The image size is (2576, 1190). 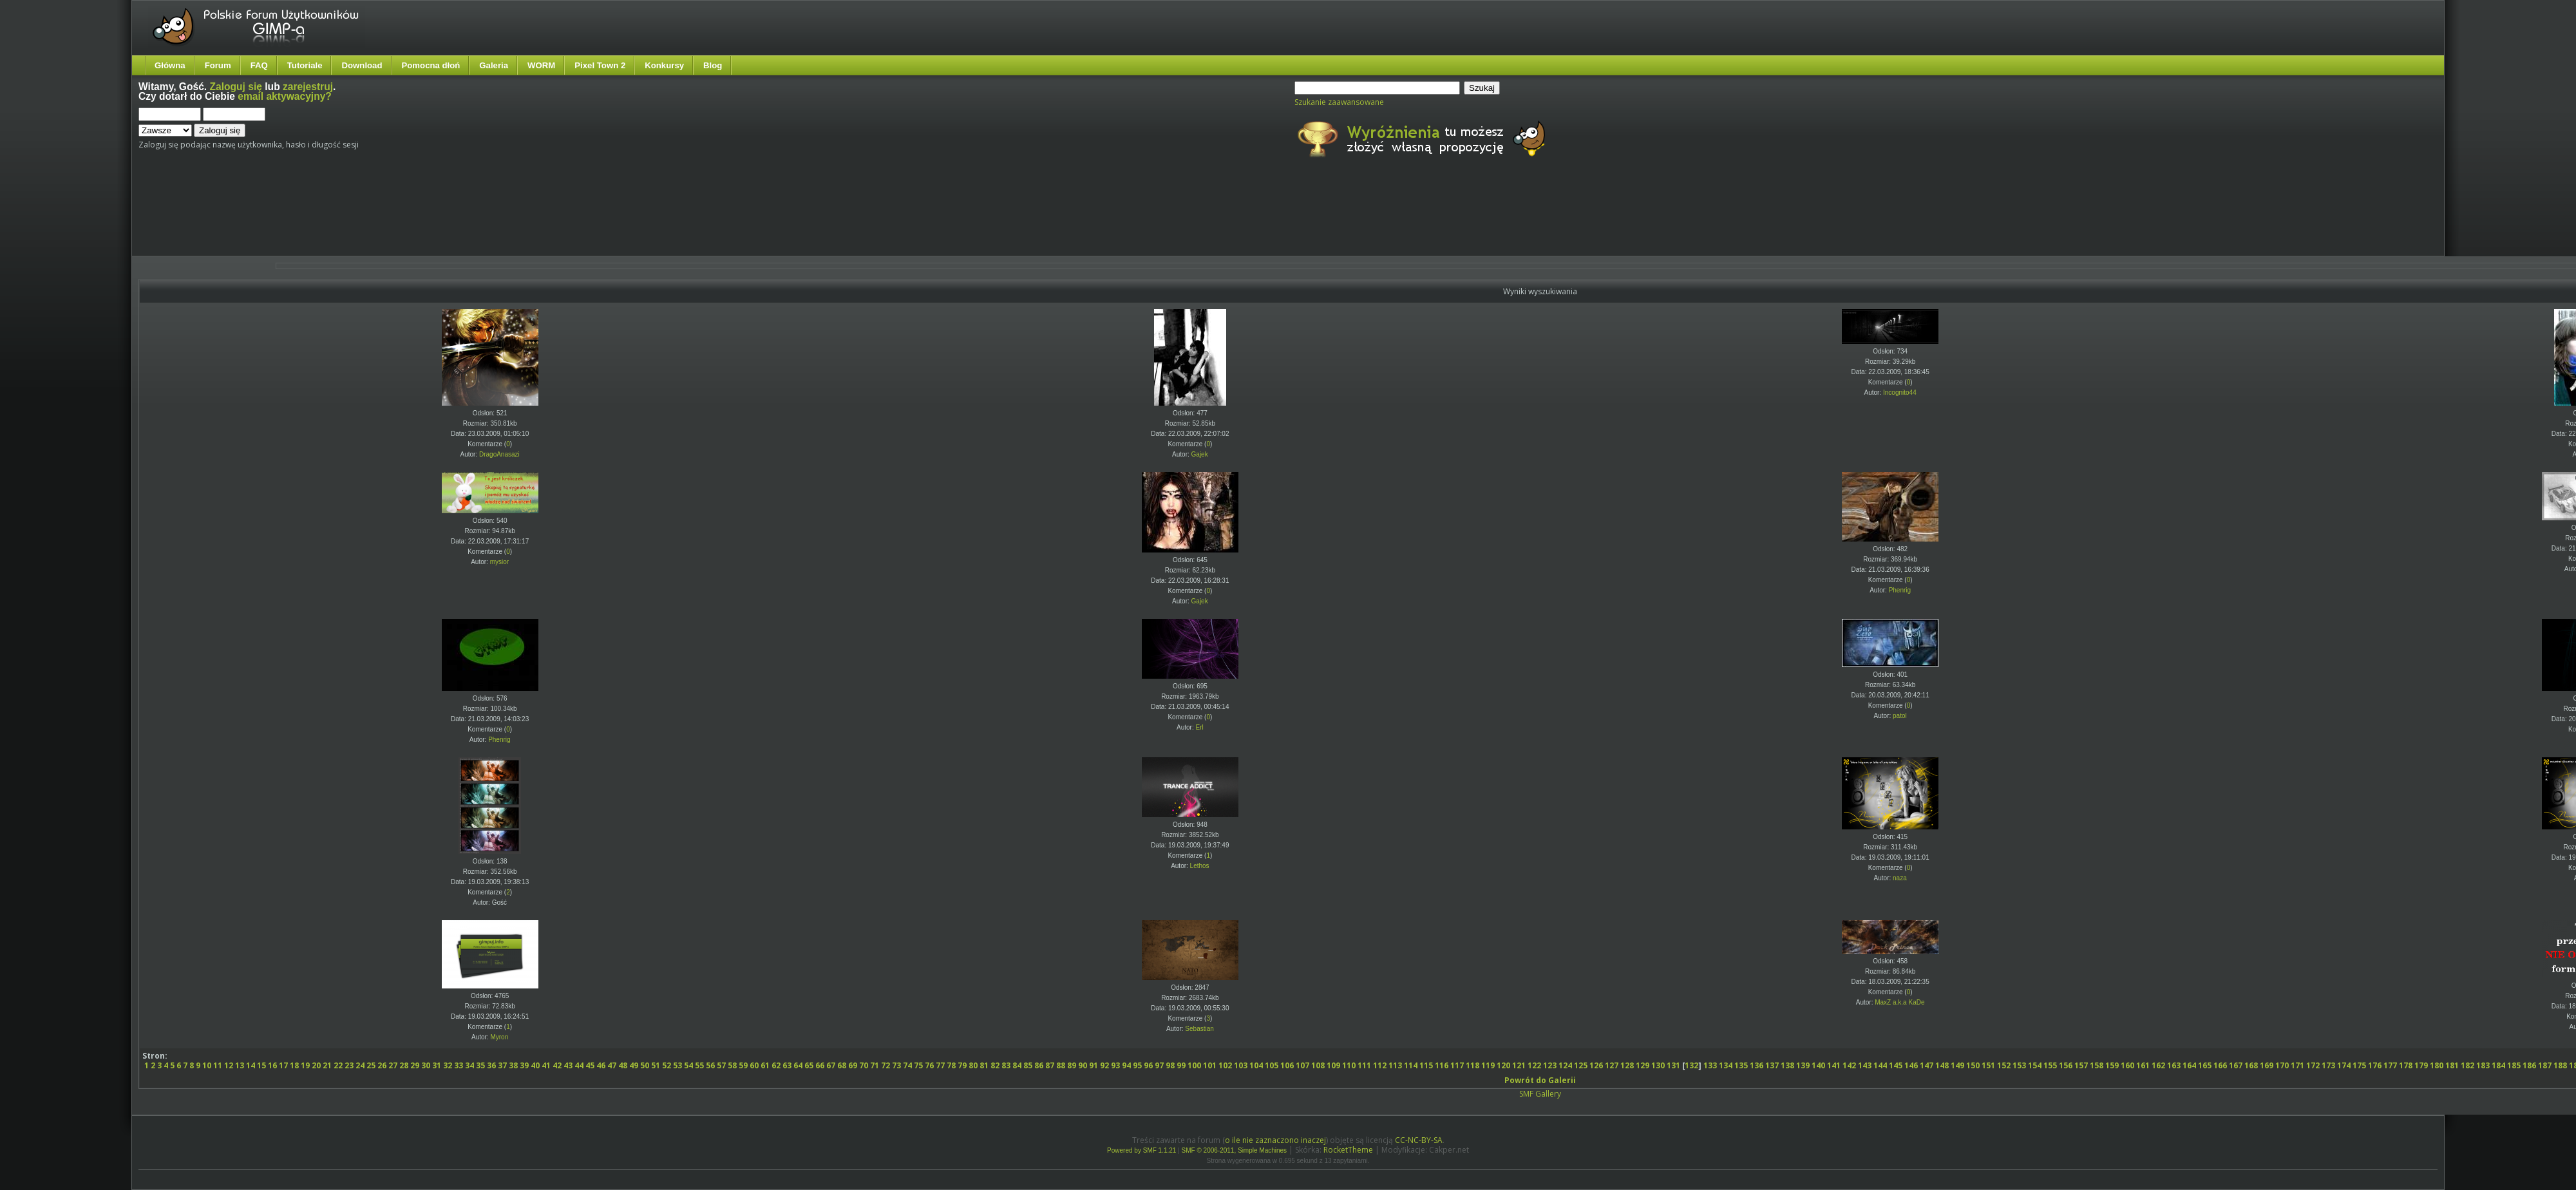 I want to click on 35, so click(x=480, y=1065).